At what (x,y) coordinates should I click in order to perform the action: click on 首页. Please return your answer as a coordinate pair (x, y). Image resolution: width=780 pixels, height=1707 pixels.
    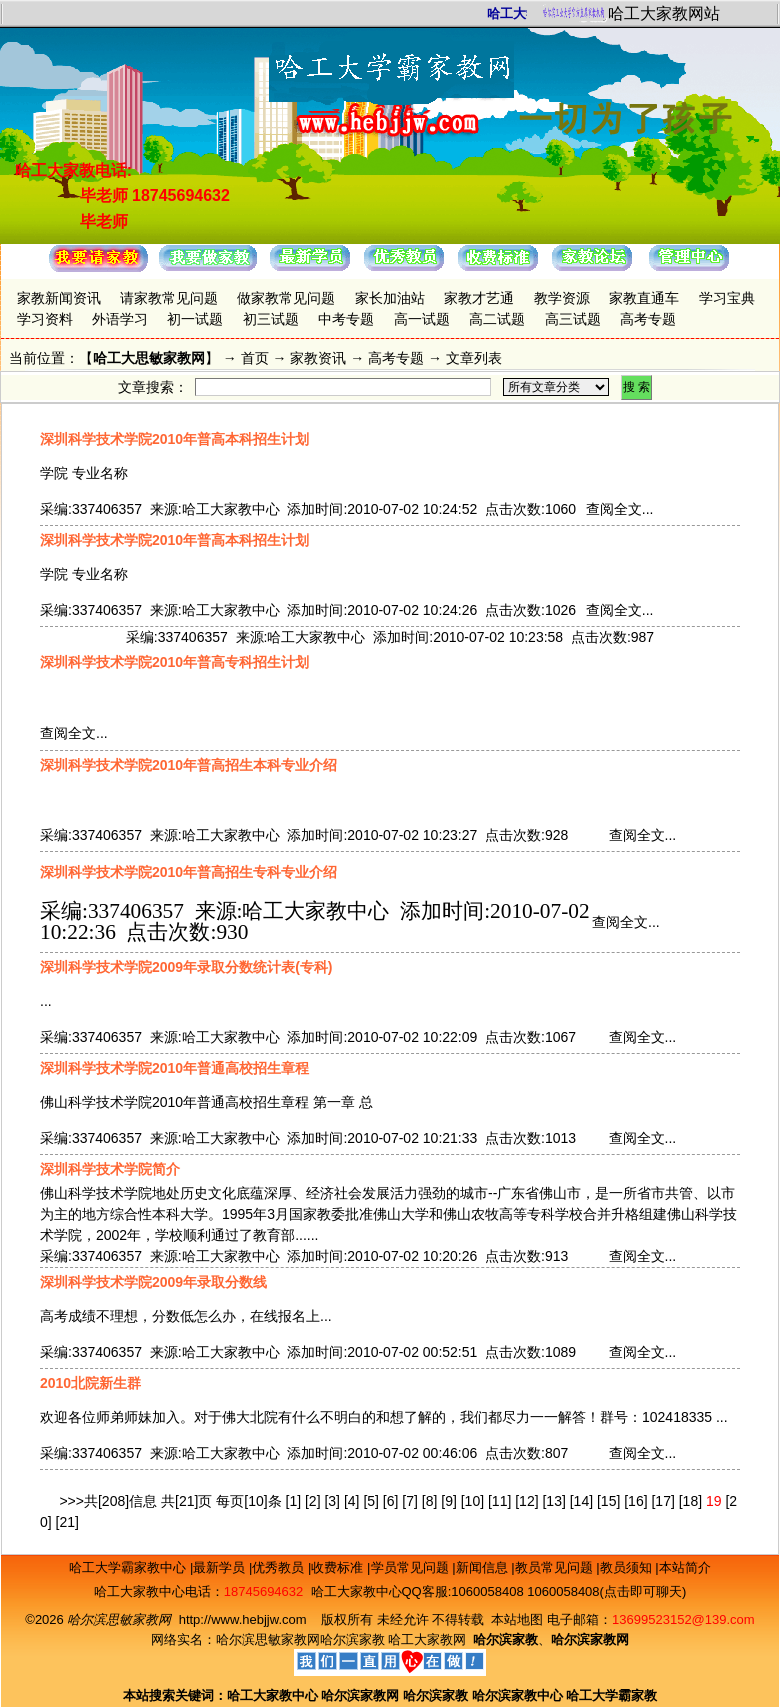
    Looking at the image, I should click on (255, 358).